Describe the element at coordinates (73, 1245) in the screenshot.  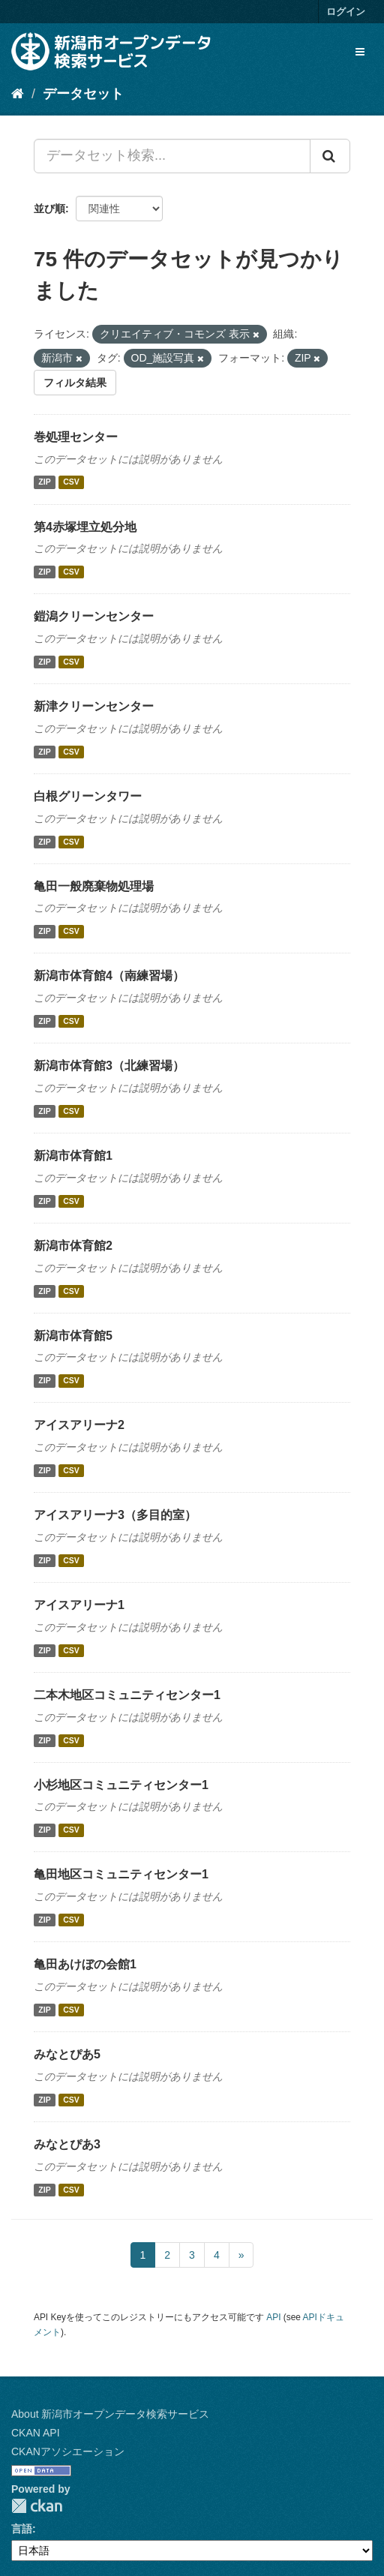
I see `新潟市体育館2` at that location.